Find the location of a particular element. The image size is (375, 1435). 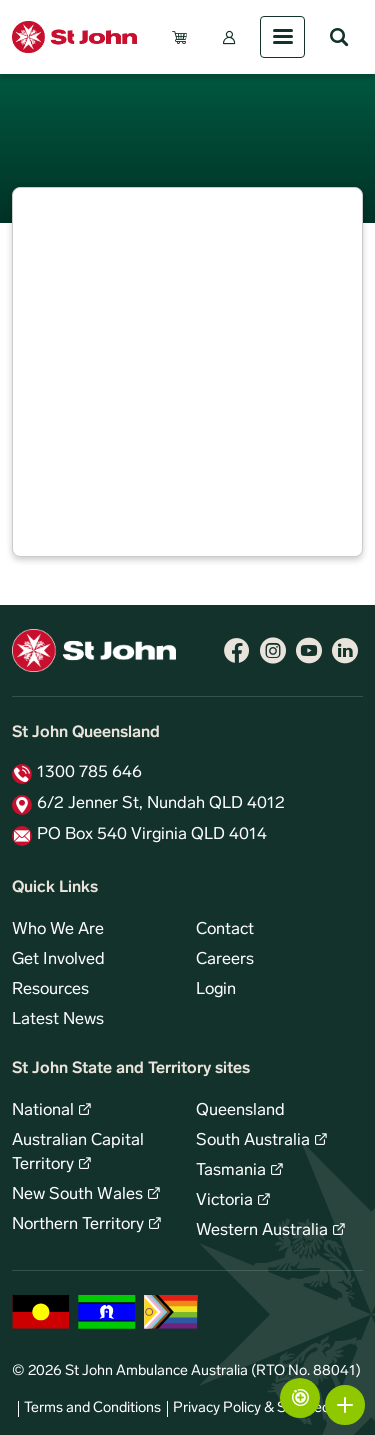

Contact is located at coordinates (225, 930).